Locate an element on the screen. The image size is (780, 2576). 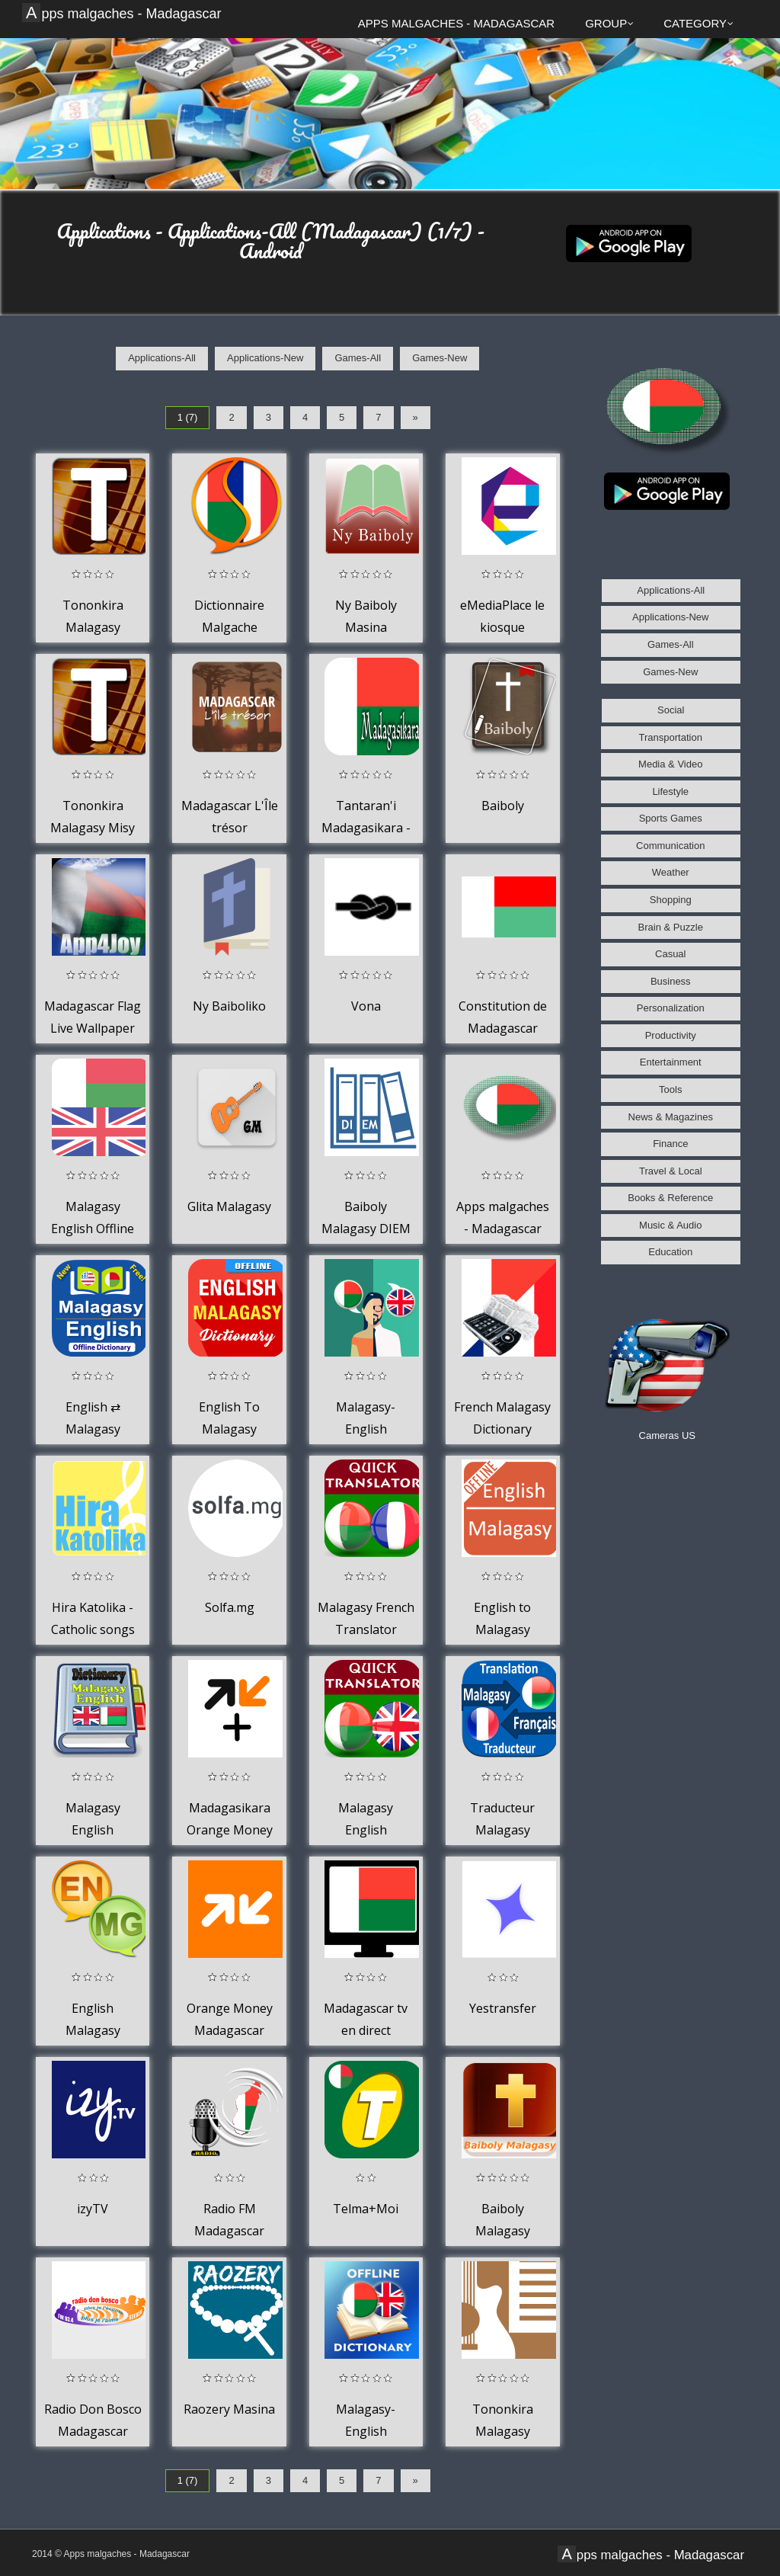
Category is located at coordinates (698, 23).